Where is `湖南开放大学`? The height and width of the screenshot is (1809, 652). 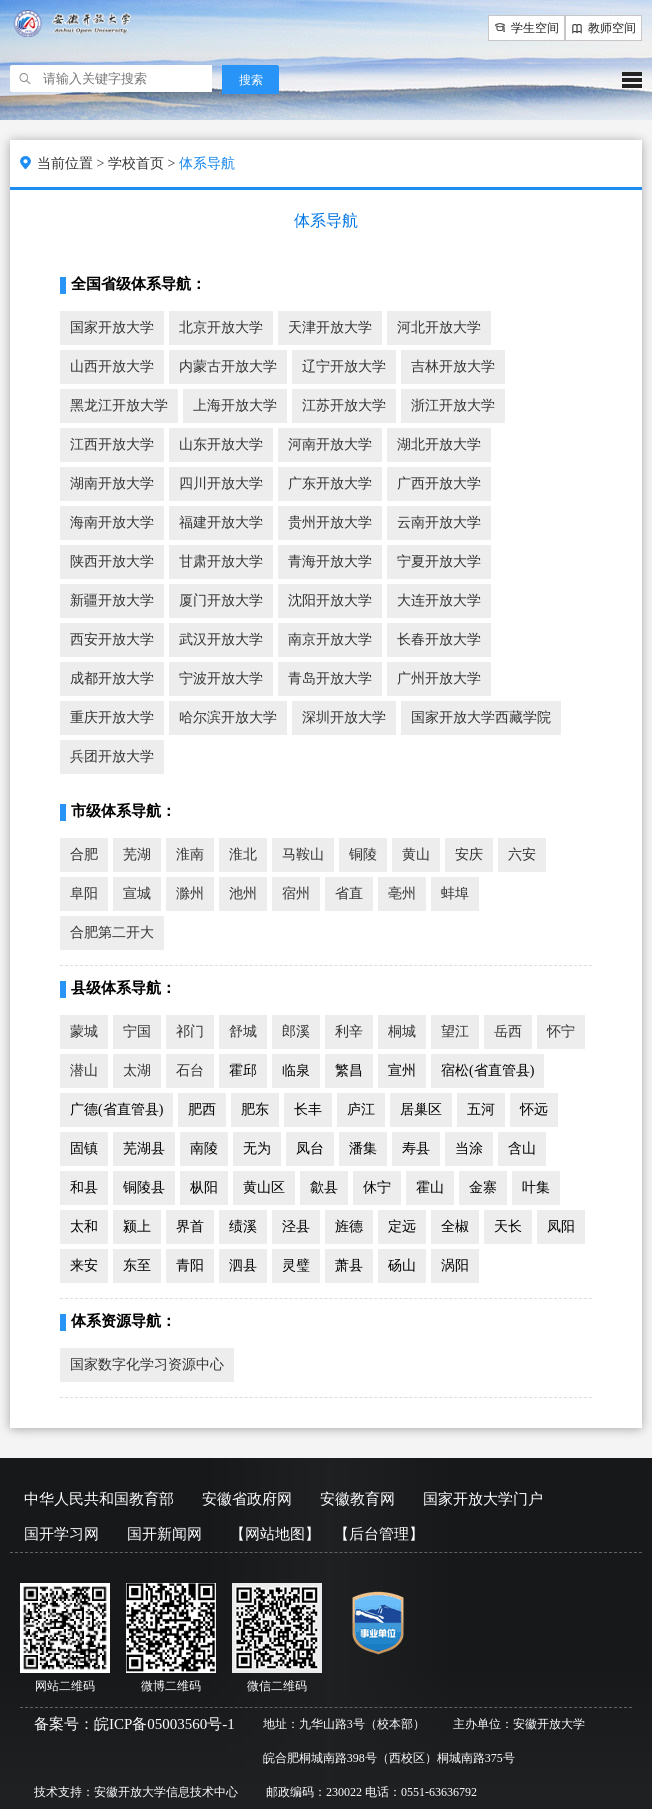 湖南开放大学 is located at coordinates (112, 483).